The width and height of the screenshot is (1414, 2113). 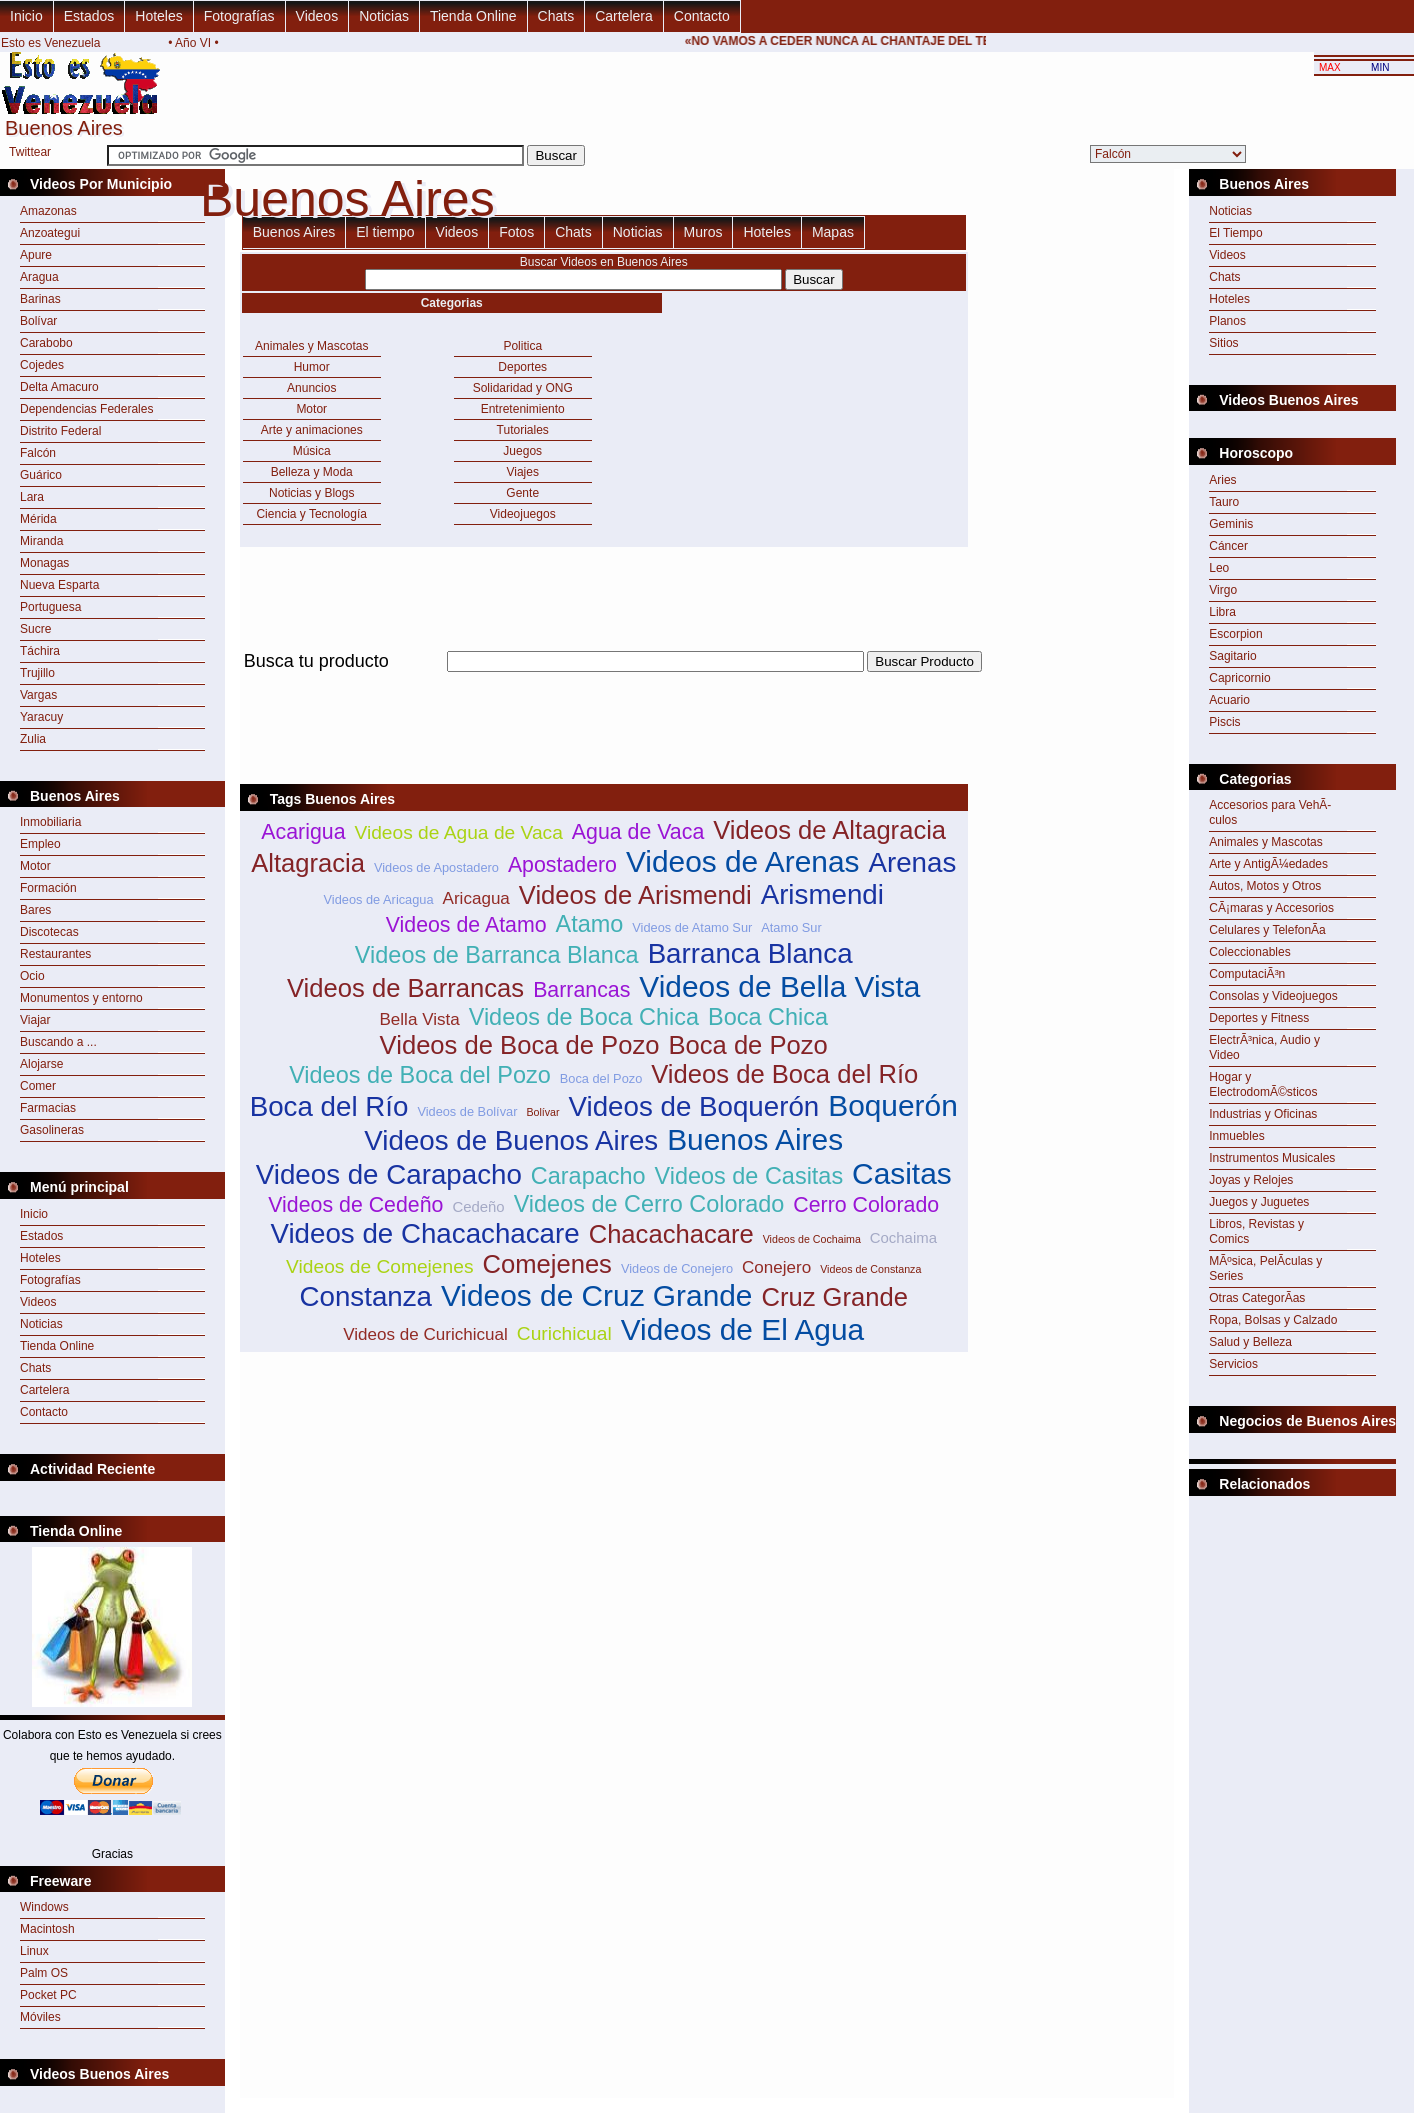 What do you see at coordinates (89, 16) in the screenshot?
I see `Estados` at bounding box center [89, 16].